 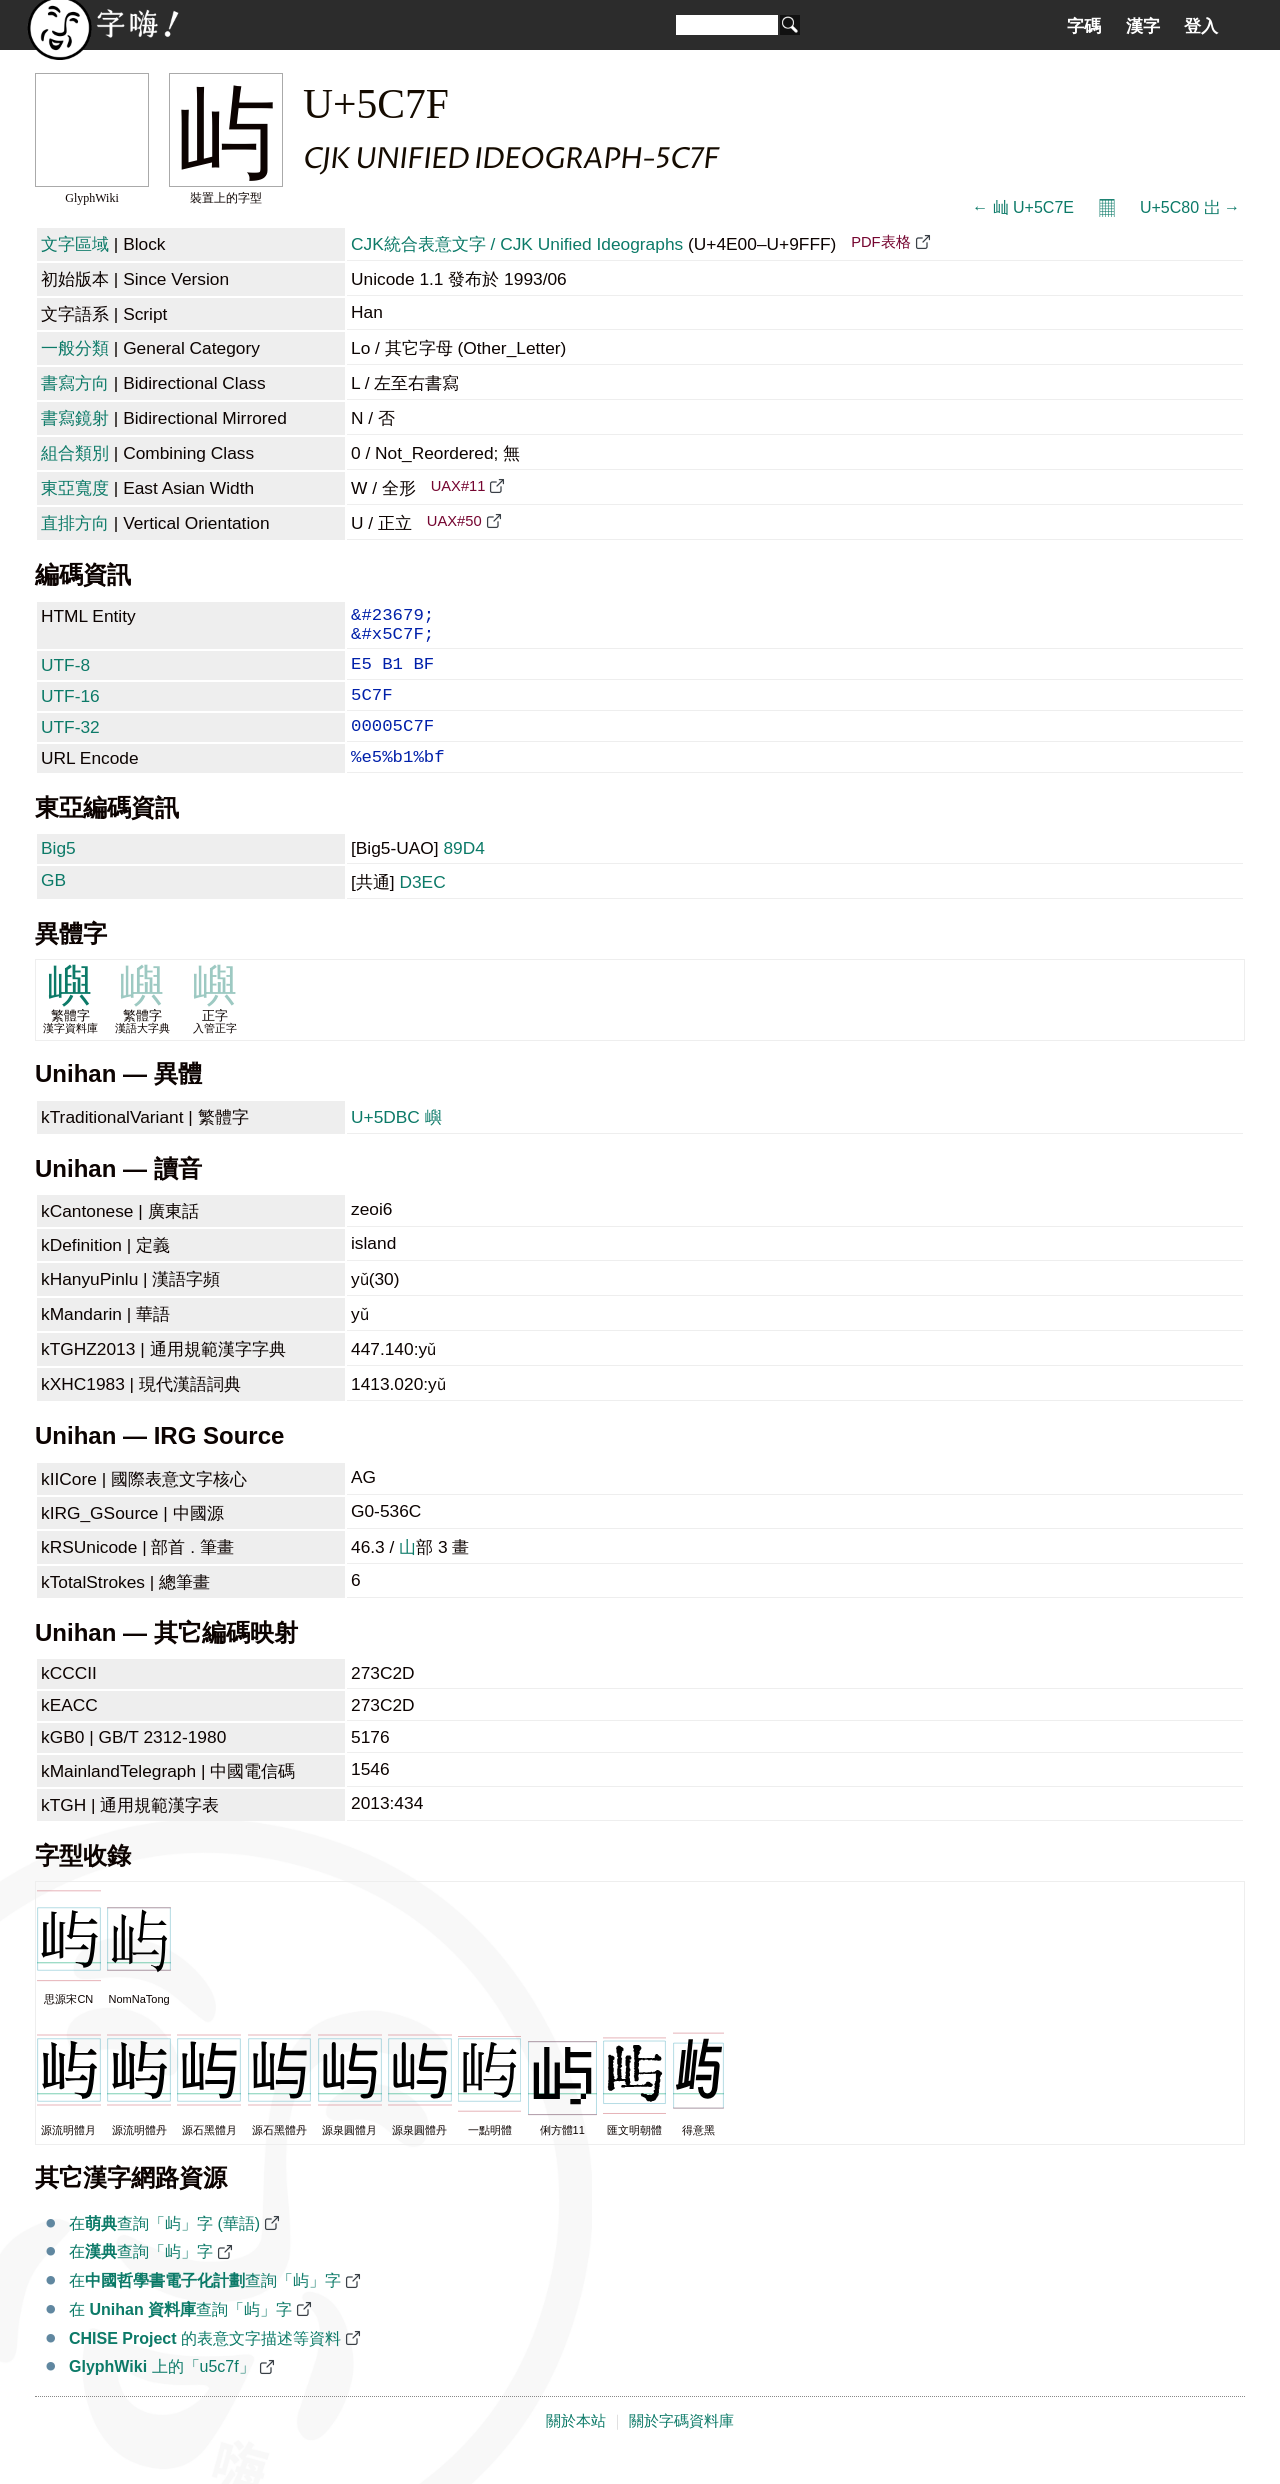 I want to click on Big5, so click(x=58, y=874).